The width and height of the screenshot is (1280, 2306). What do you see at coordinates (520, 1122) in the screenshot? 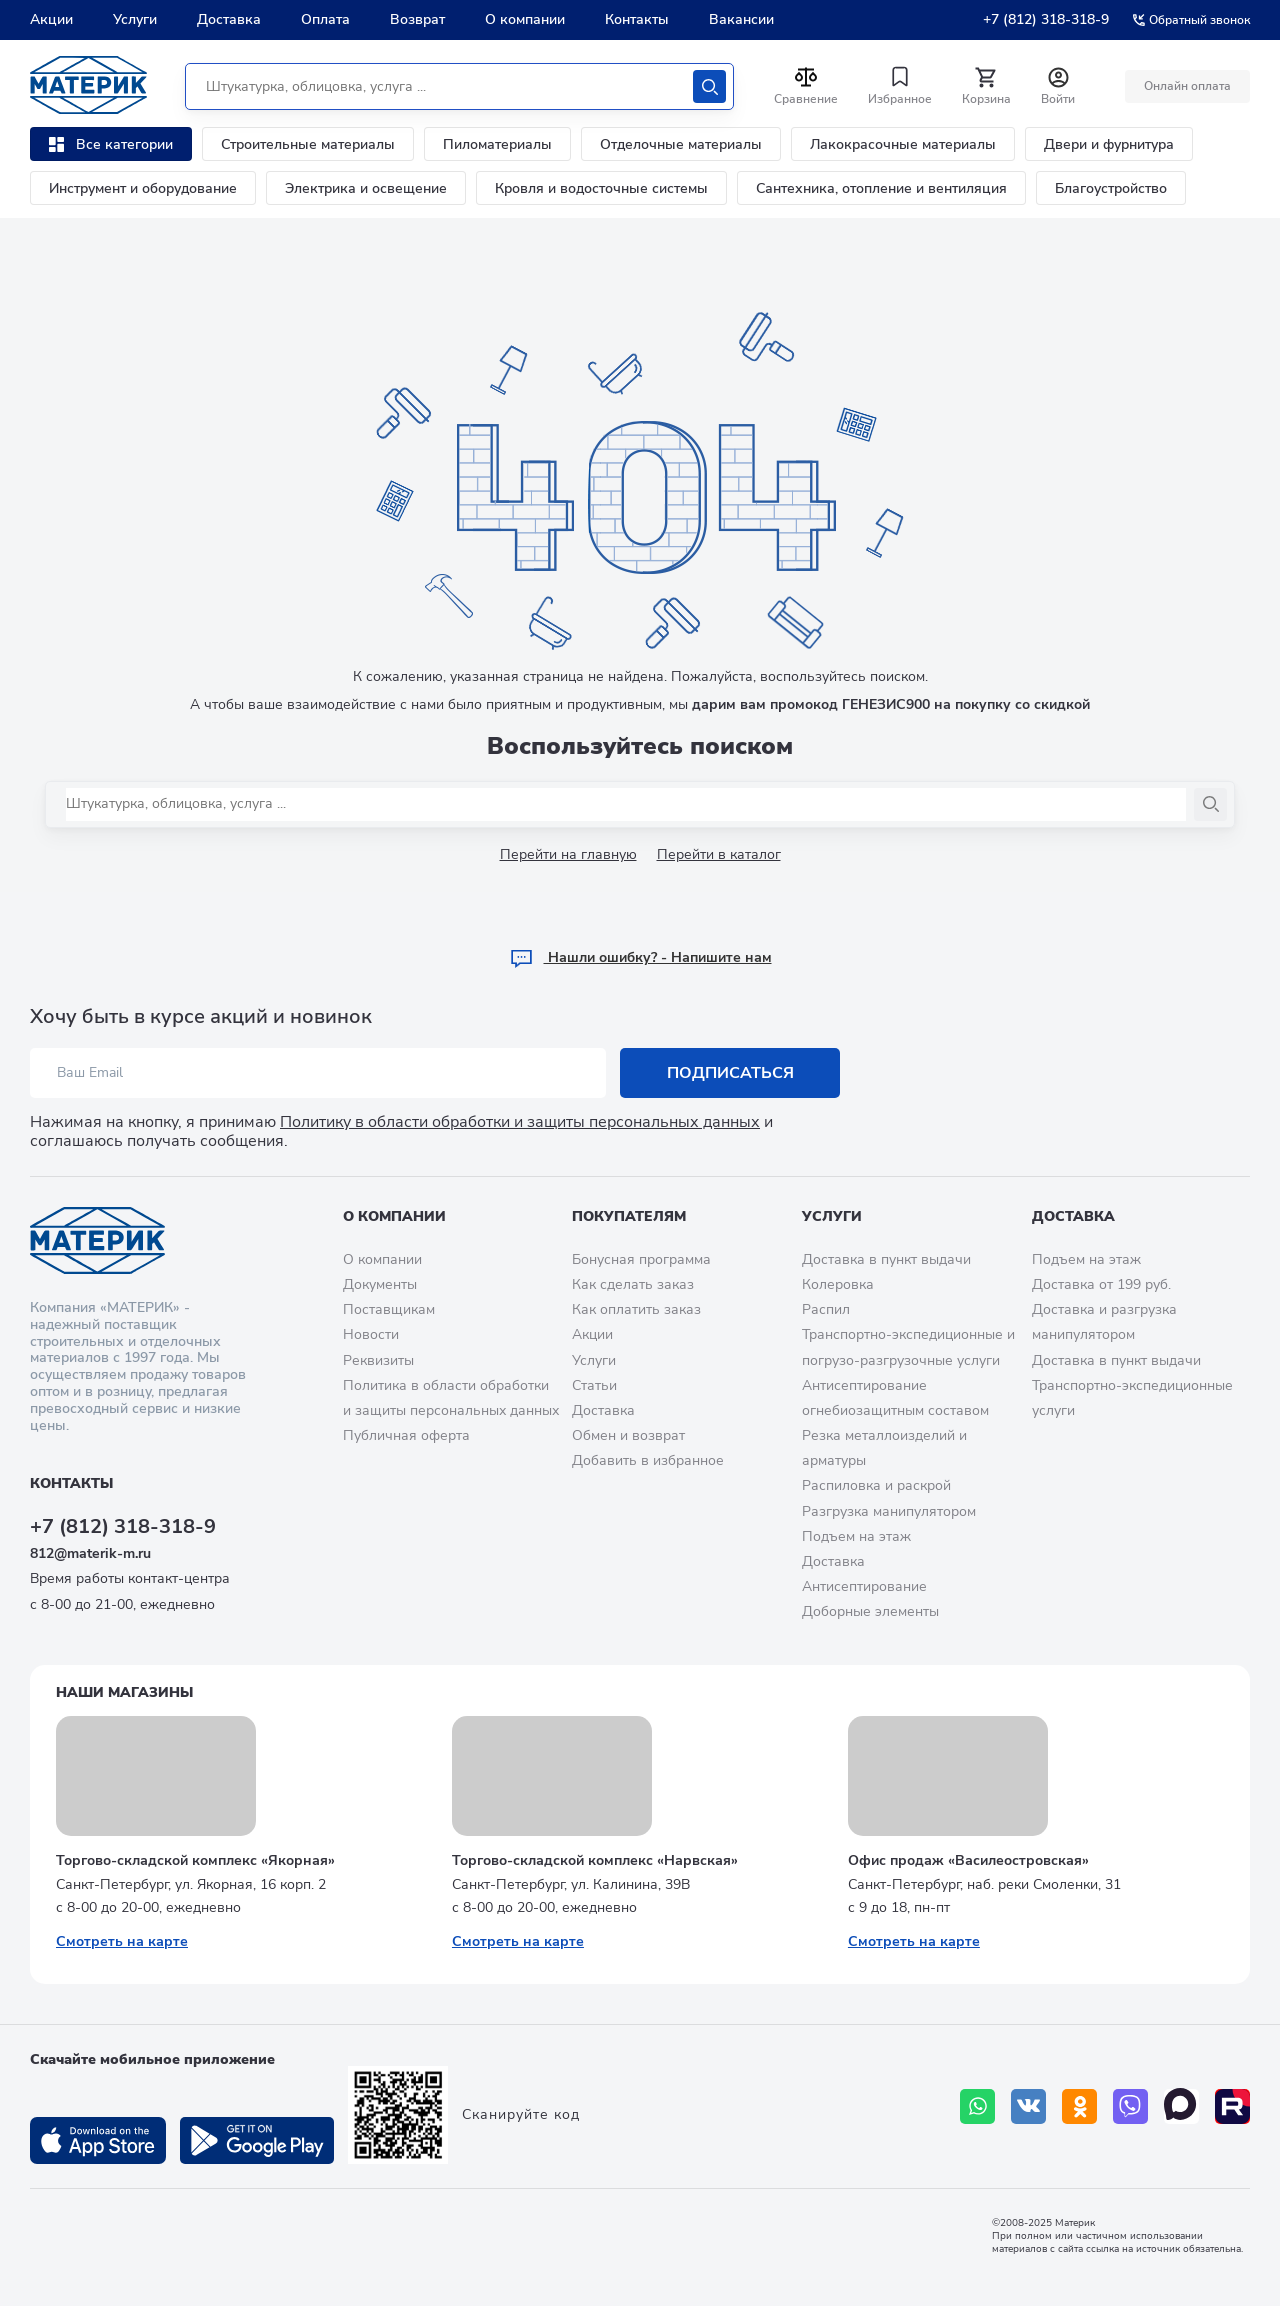
I see `Политику в области обработки и защиты персональных данных` at bounding box center [520, 1122].